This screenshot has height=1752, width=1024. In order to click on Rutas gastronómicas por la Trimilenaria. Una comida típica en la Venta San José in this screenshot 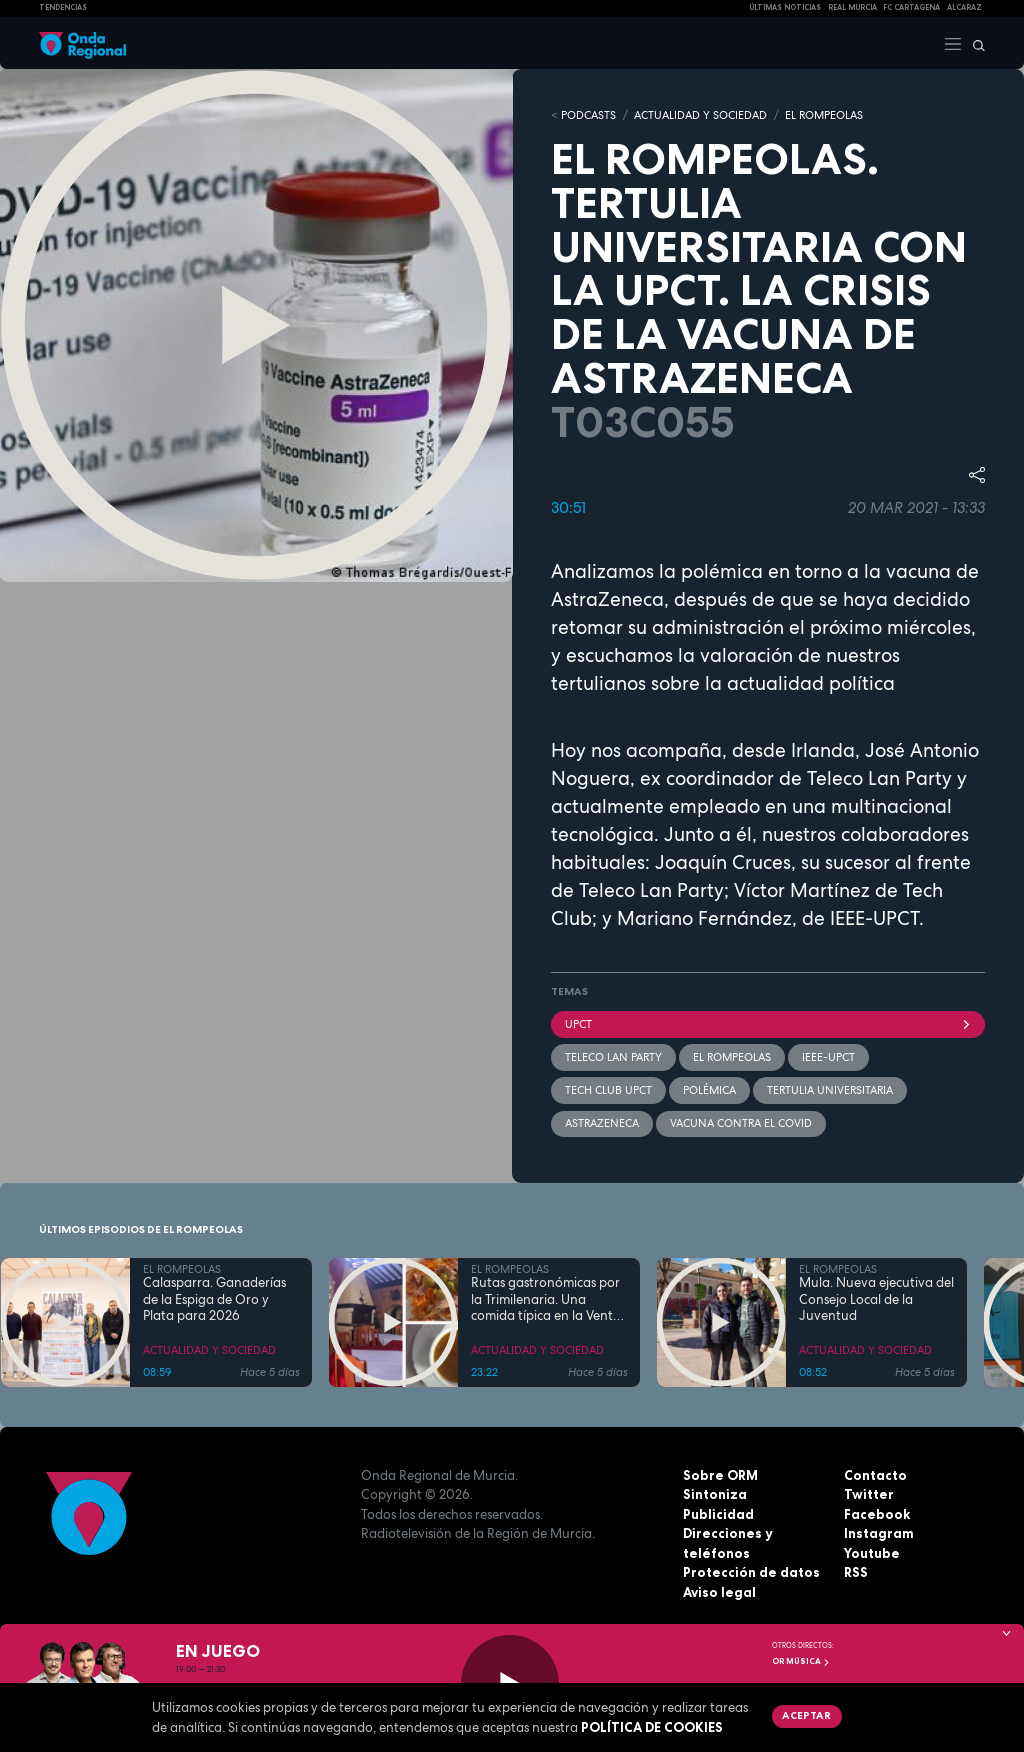, I will do `click(546, 1299)`.